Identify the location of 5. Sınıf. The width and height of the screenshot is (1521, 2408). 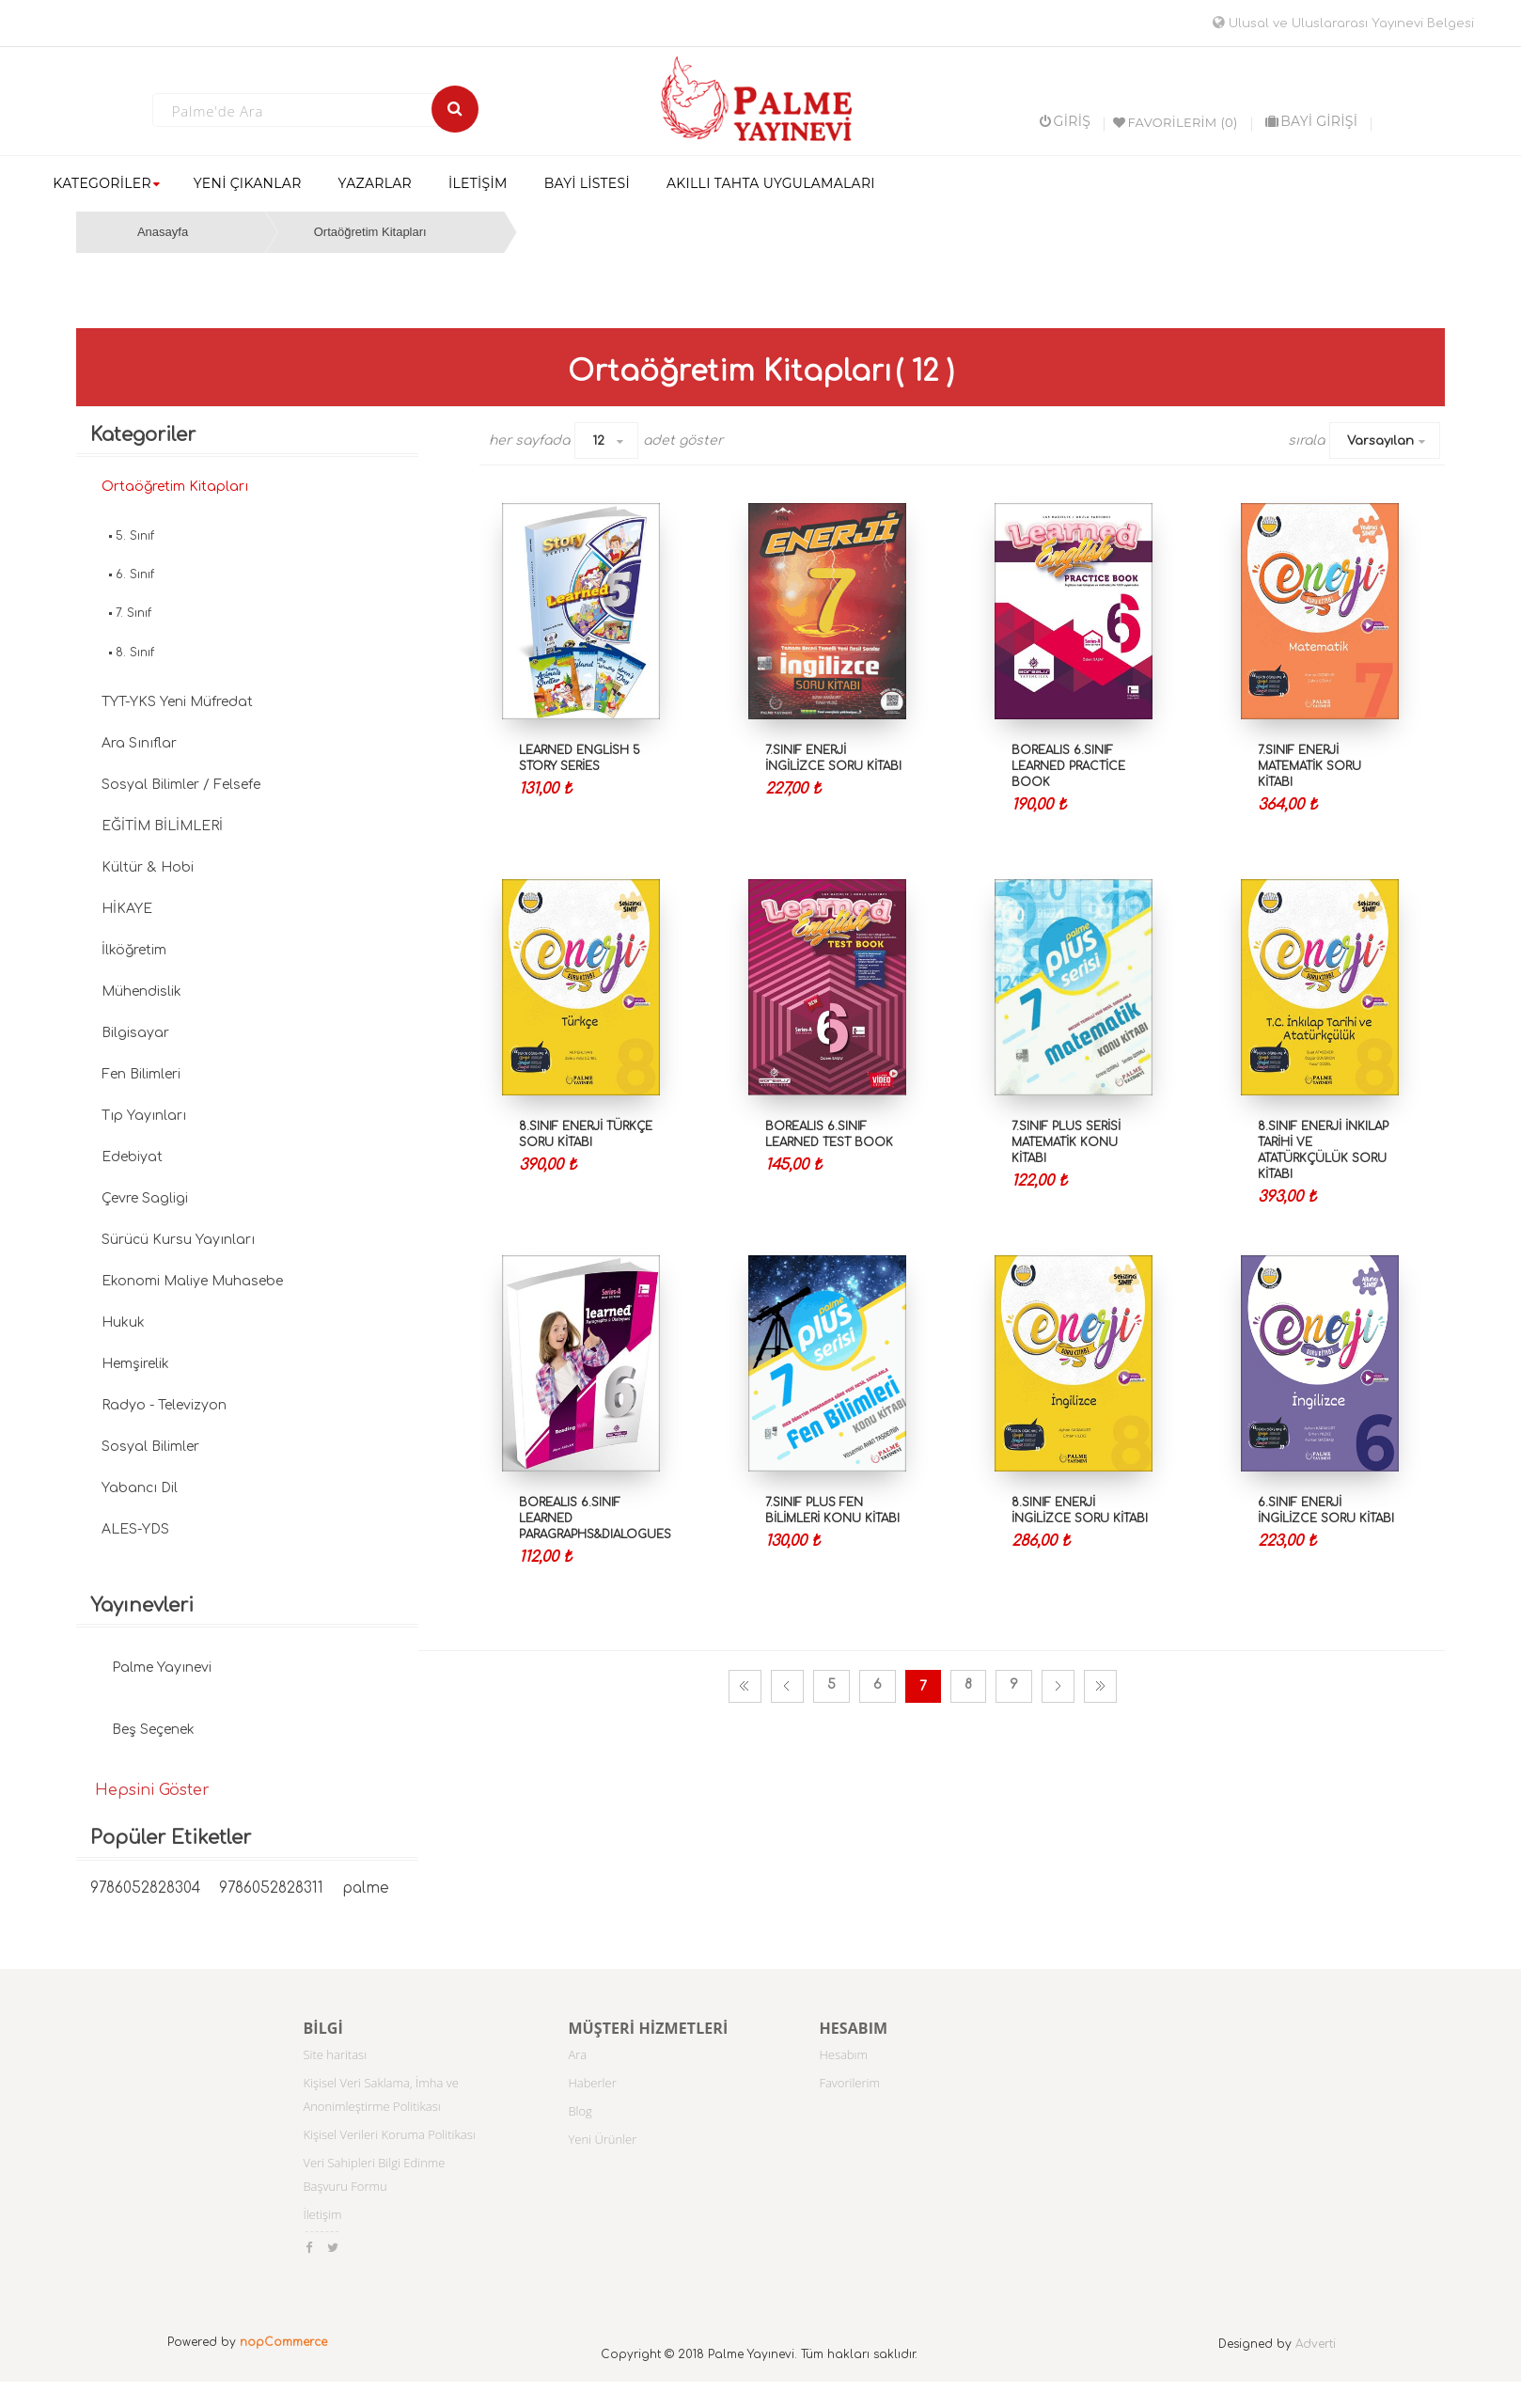
(135, 536).